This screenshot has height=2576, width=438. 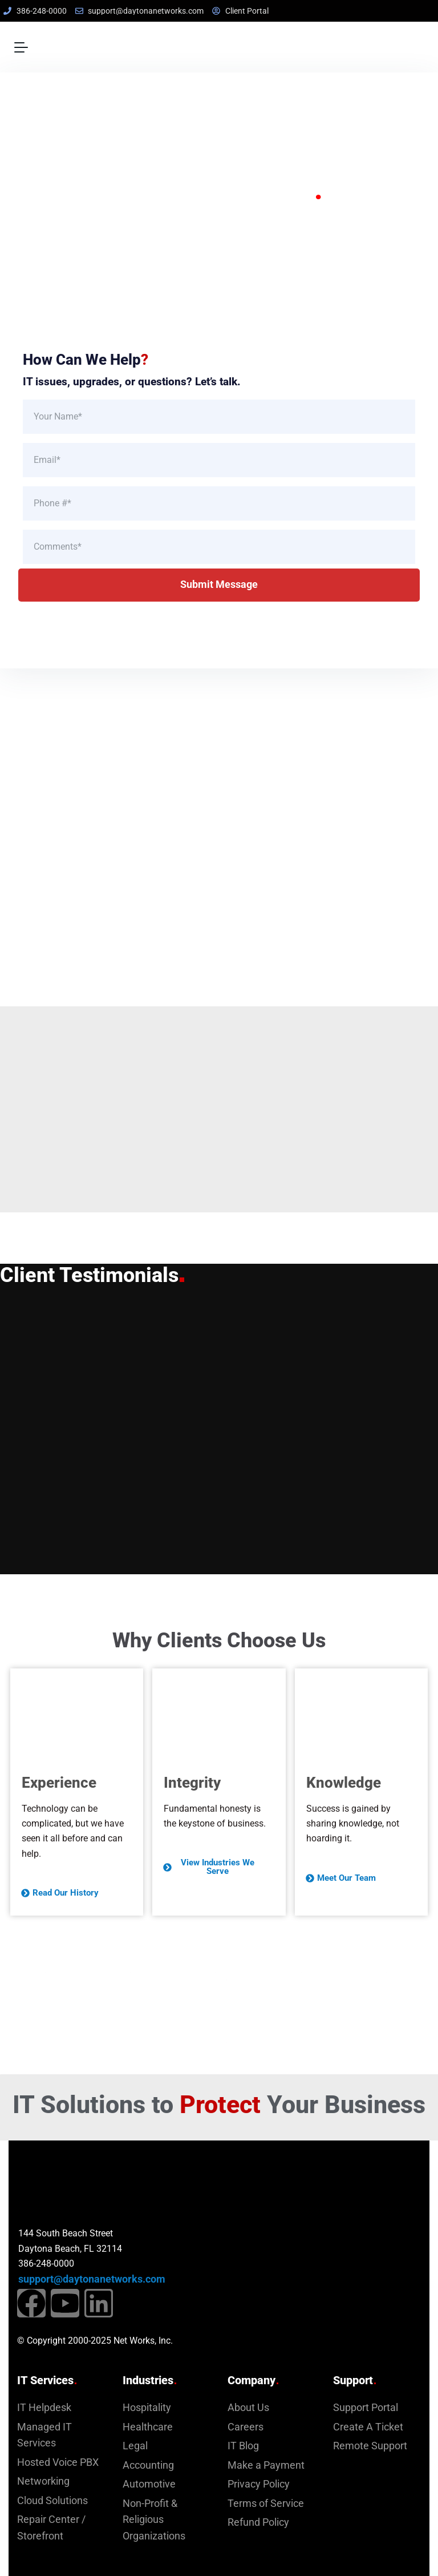 I want to click on Explore Our Services, so click(x=146, y=273).